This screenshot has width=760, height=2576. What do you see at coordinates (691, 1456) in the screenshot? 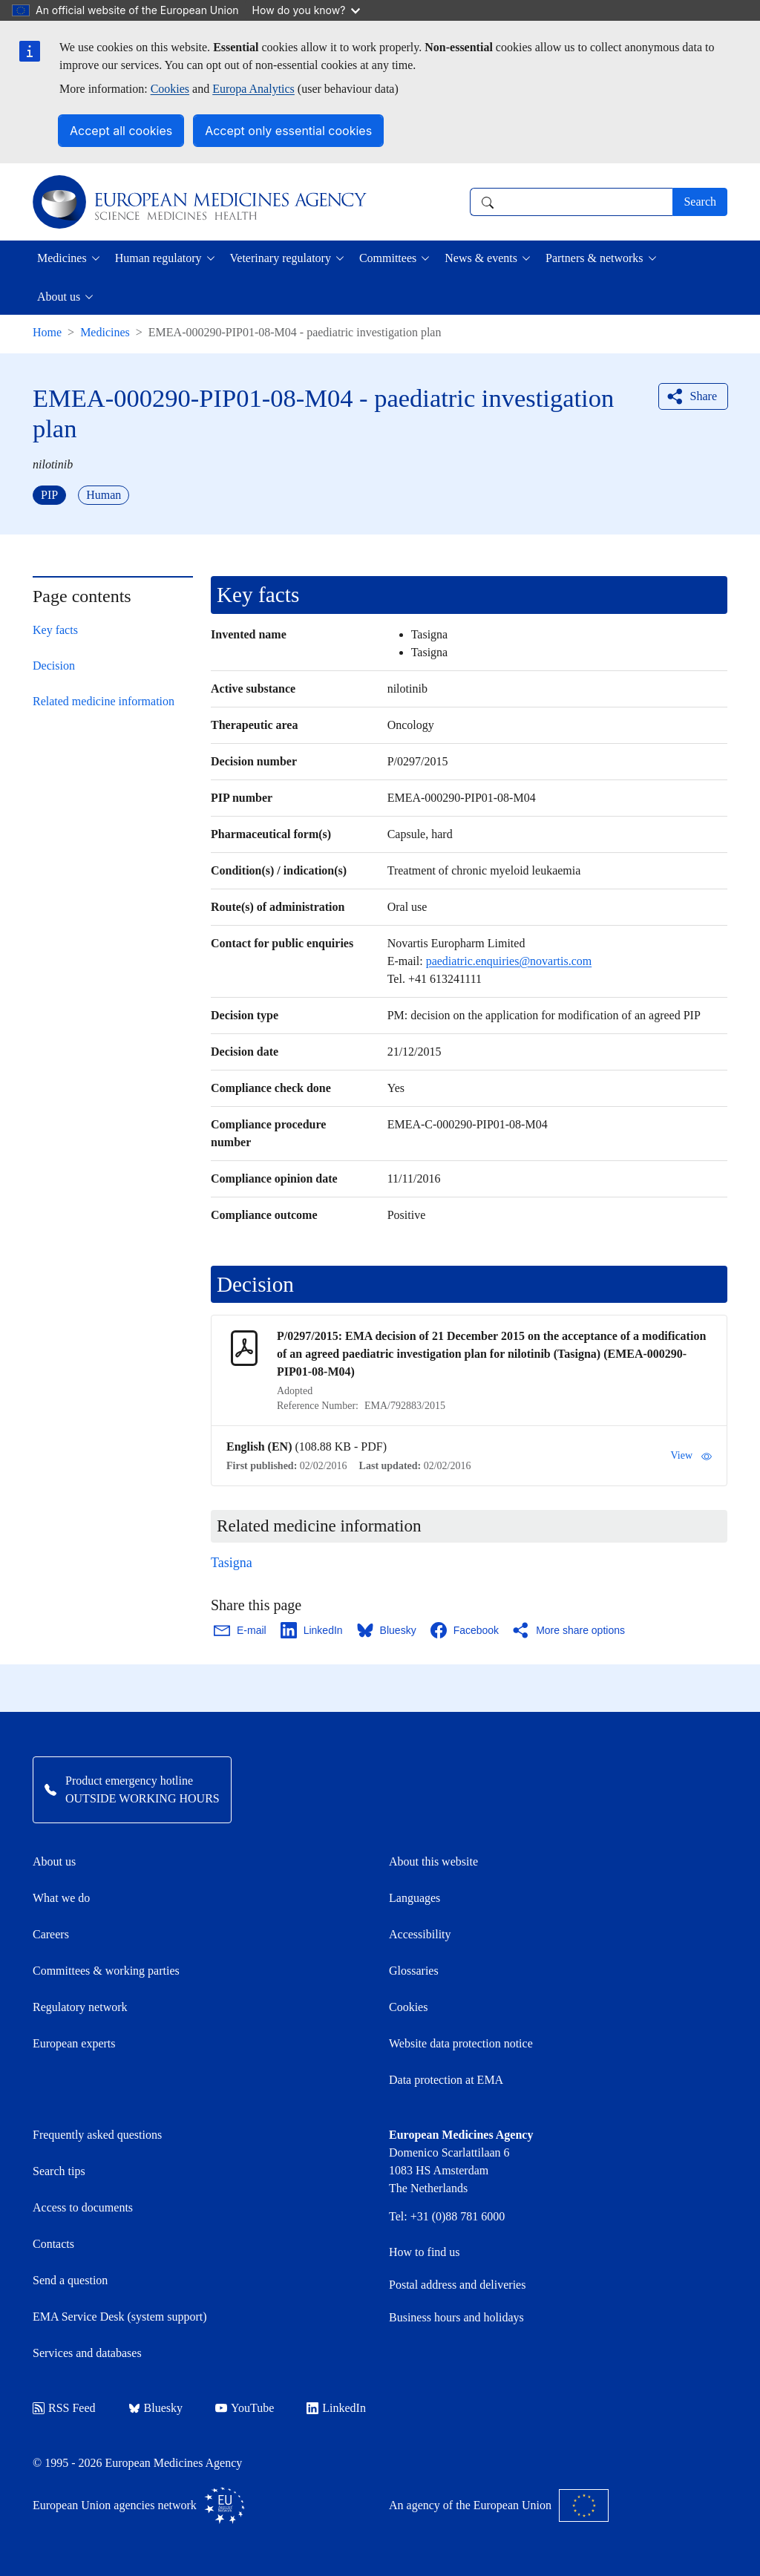
I see `View` at bounding box center [691, 1456].